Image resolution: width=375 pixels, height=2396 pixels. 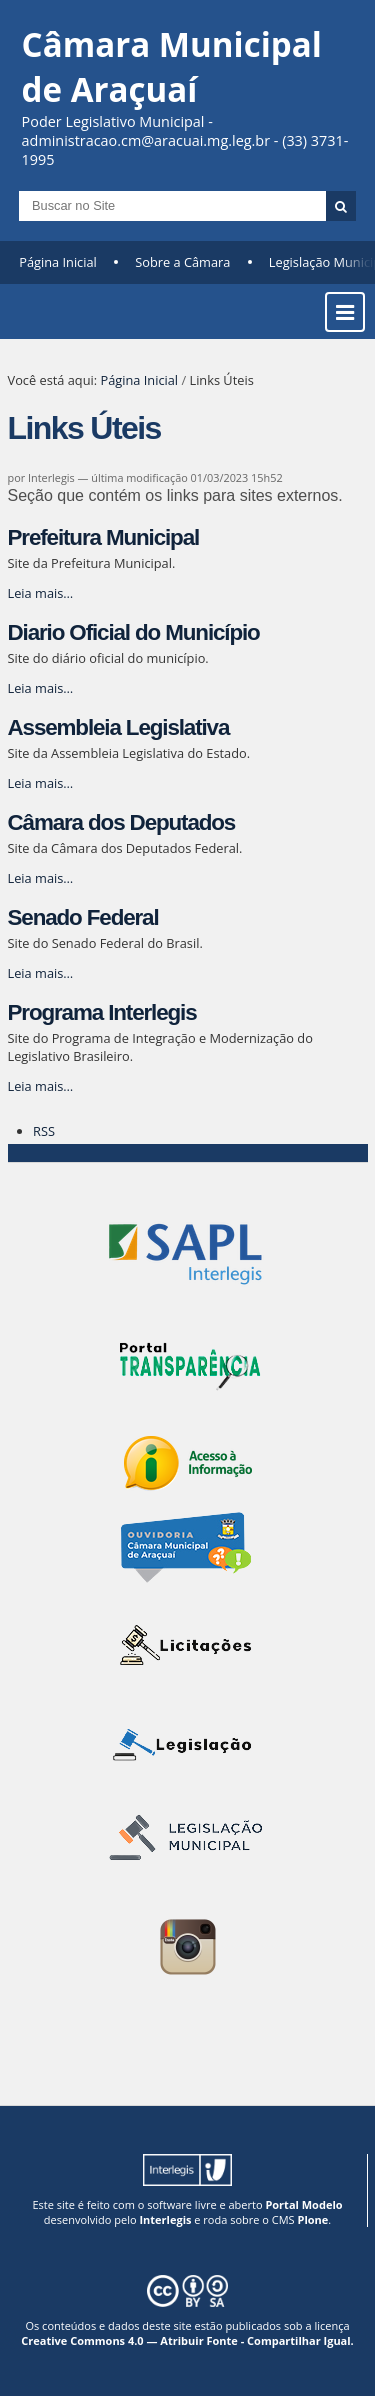 What do you see at coordinates (165, 2219) in the screenshot?
I see `Interlegis` at bounding box center [165, 2219].